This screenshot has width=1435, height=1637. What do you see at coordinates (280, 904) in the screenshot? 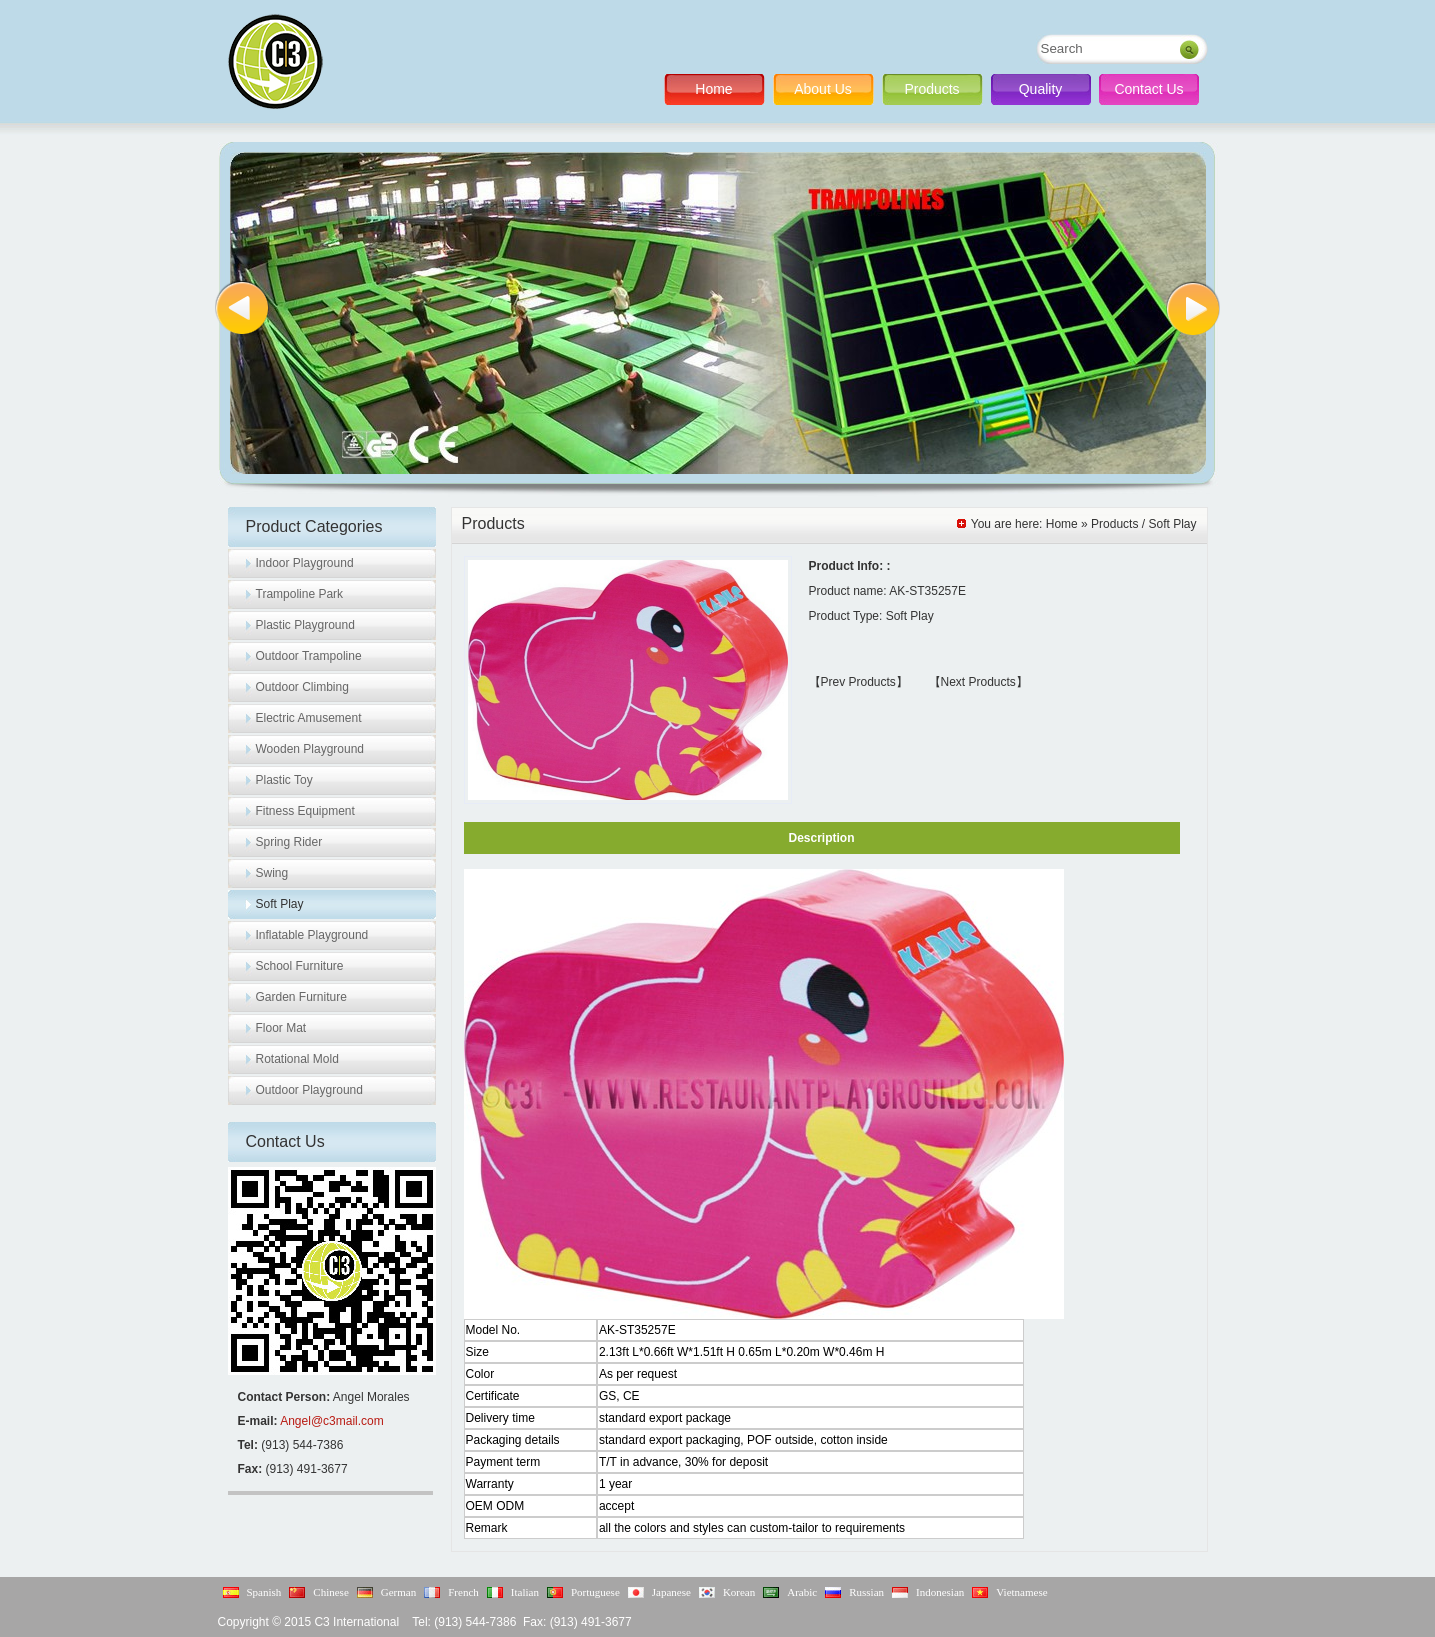
I see `Soft Play` at bounding box center [280, 904].